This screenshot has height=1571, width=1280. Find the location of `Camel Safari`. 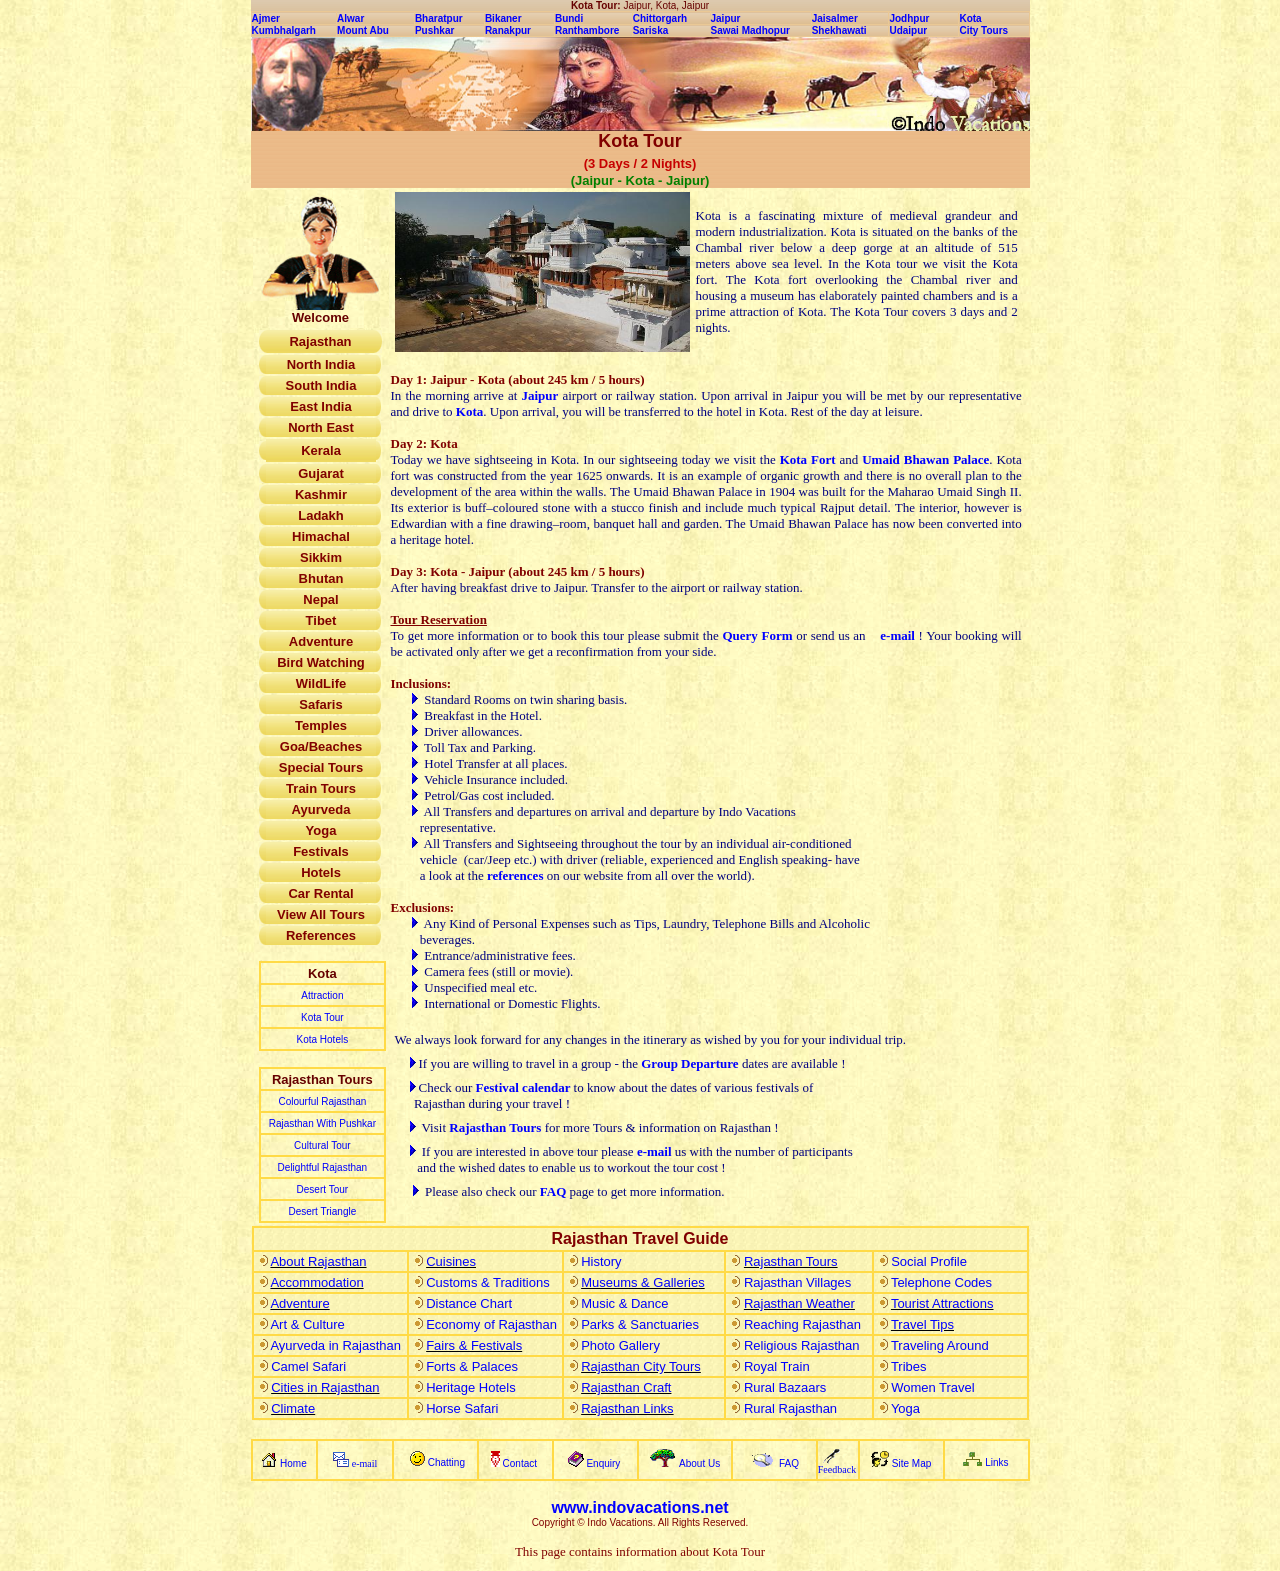

Camel Safari is located at coordinates (308, 1366).